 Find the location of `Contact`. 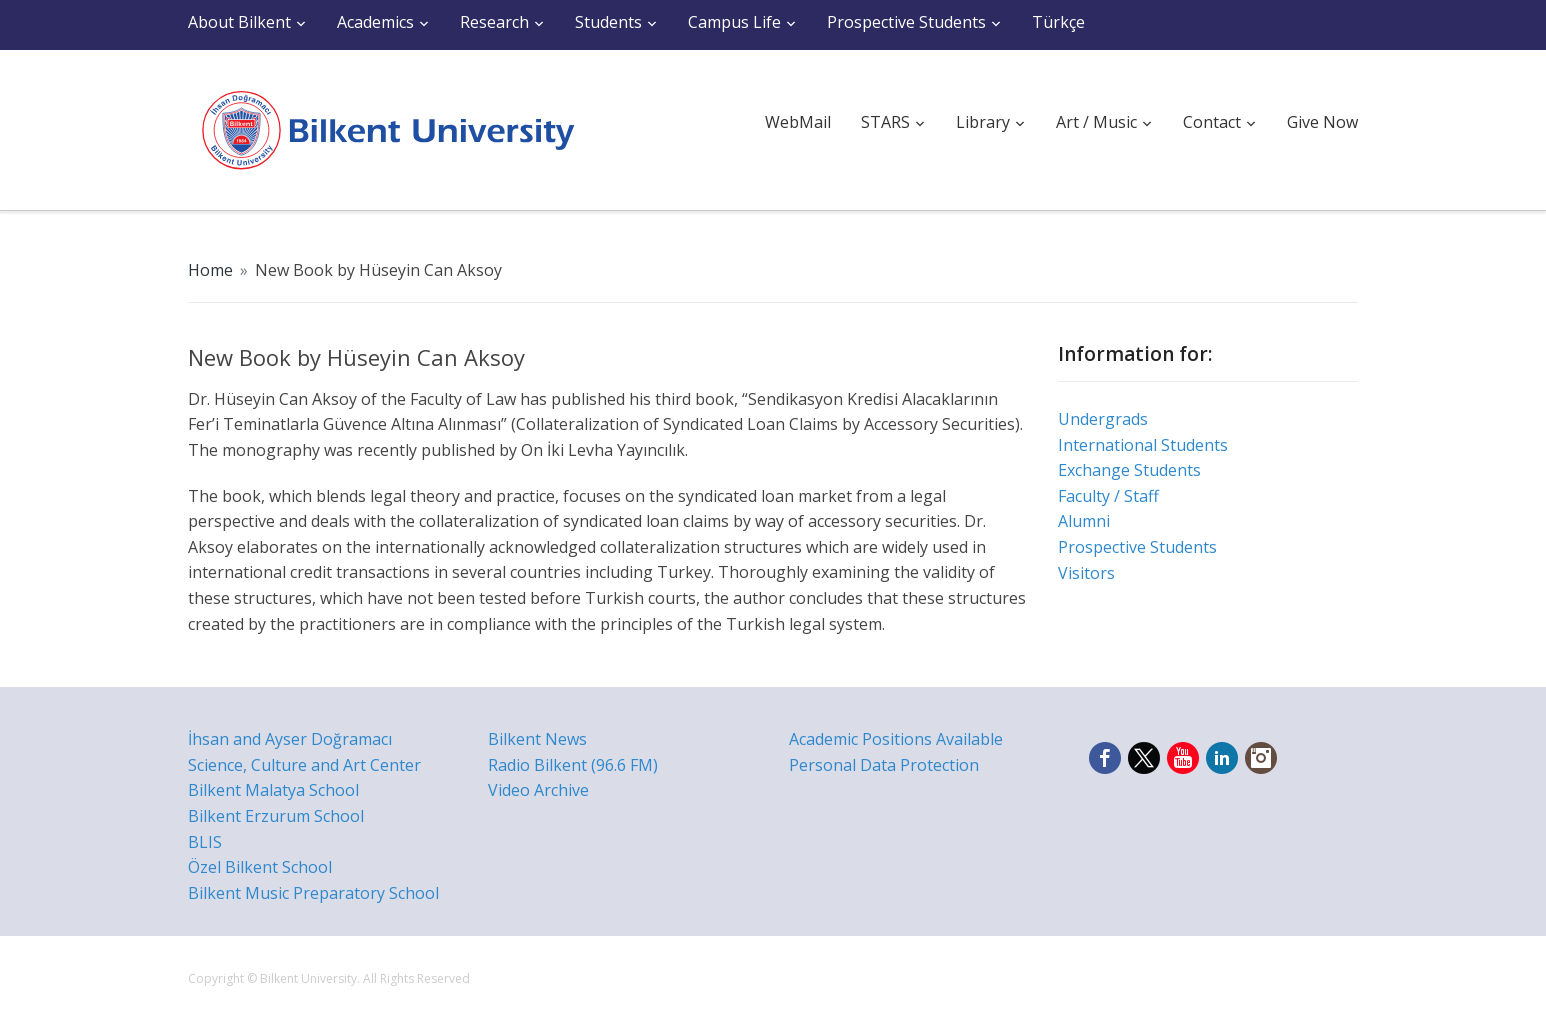

Contact is located at coordinates (1212, 122).